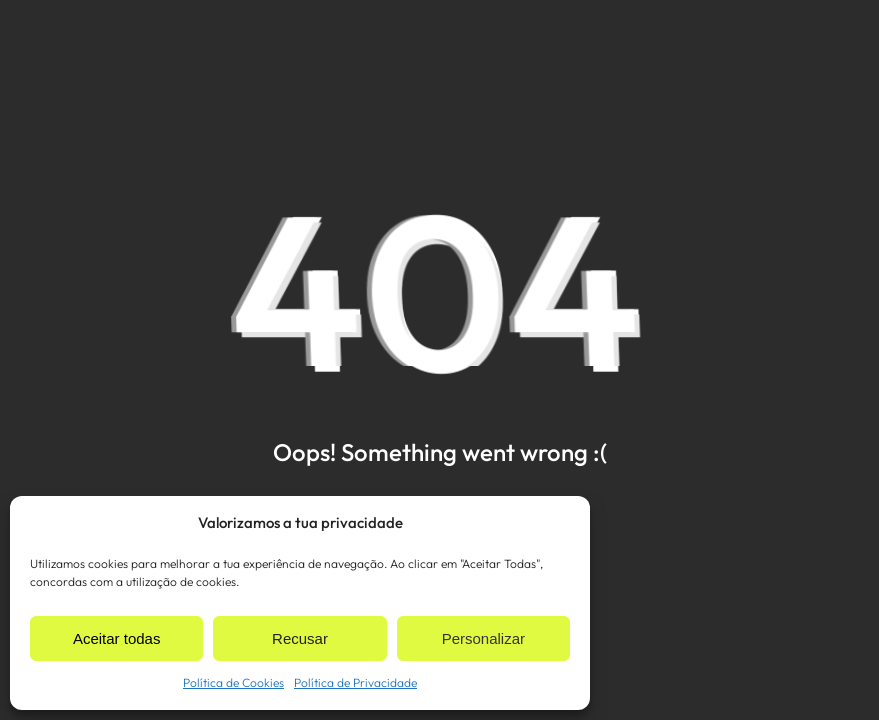 The height and width of the screenshot is (720, 879). What do you see at coordinates (233, 682) in the screenshot?
I see `Política de Cookies` at bounding box center [233, 682].